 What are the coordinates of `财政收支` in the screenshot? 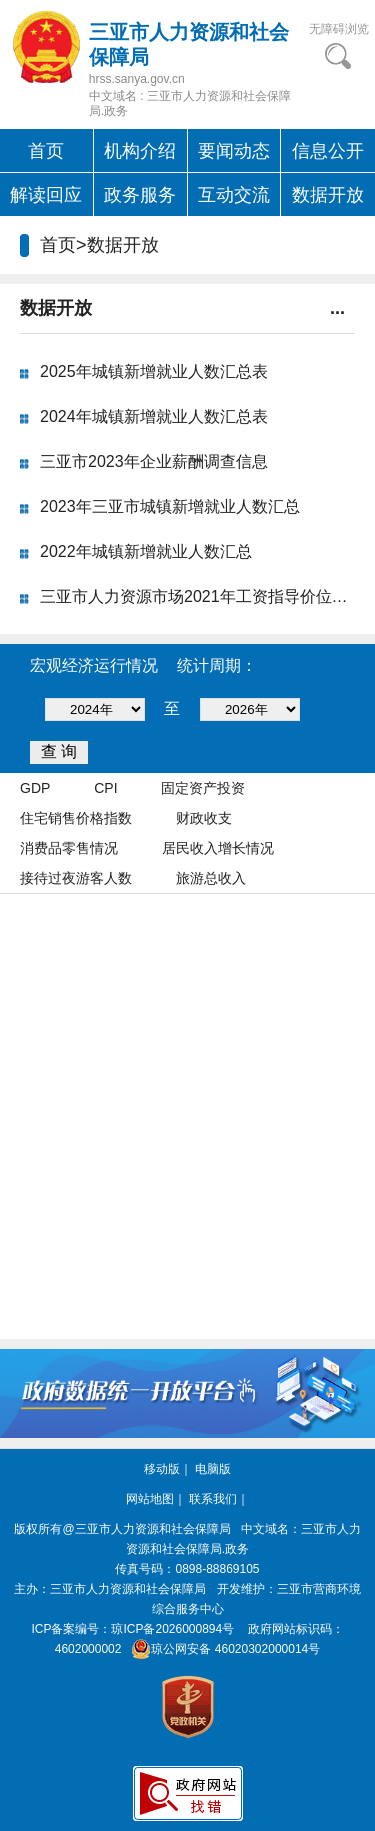 It's located at (204, 818).